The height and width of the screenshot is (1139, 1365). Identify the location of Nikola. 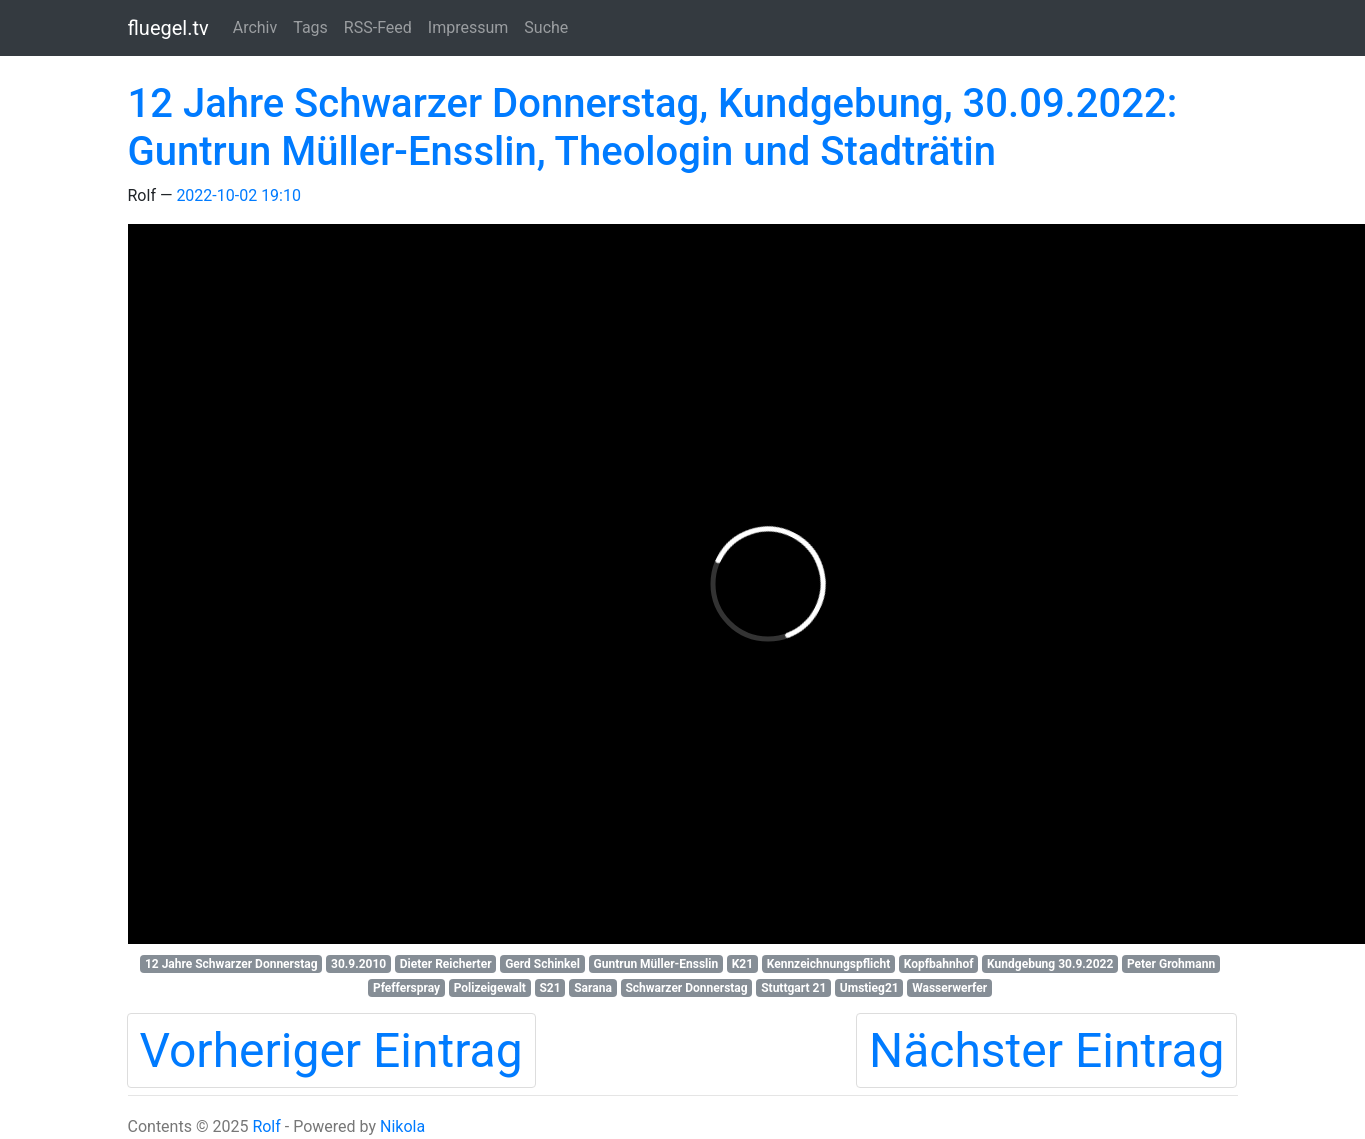
(402, 1126).